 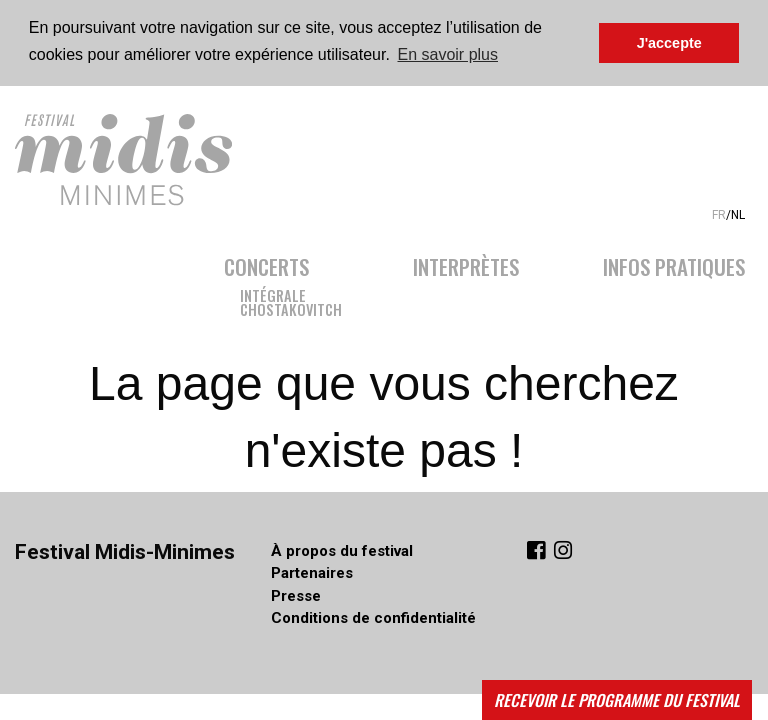 I want to click on Interprètes, so click(x=466, y=264).